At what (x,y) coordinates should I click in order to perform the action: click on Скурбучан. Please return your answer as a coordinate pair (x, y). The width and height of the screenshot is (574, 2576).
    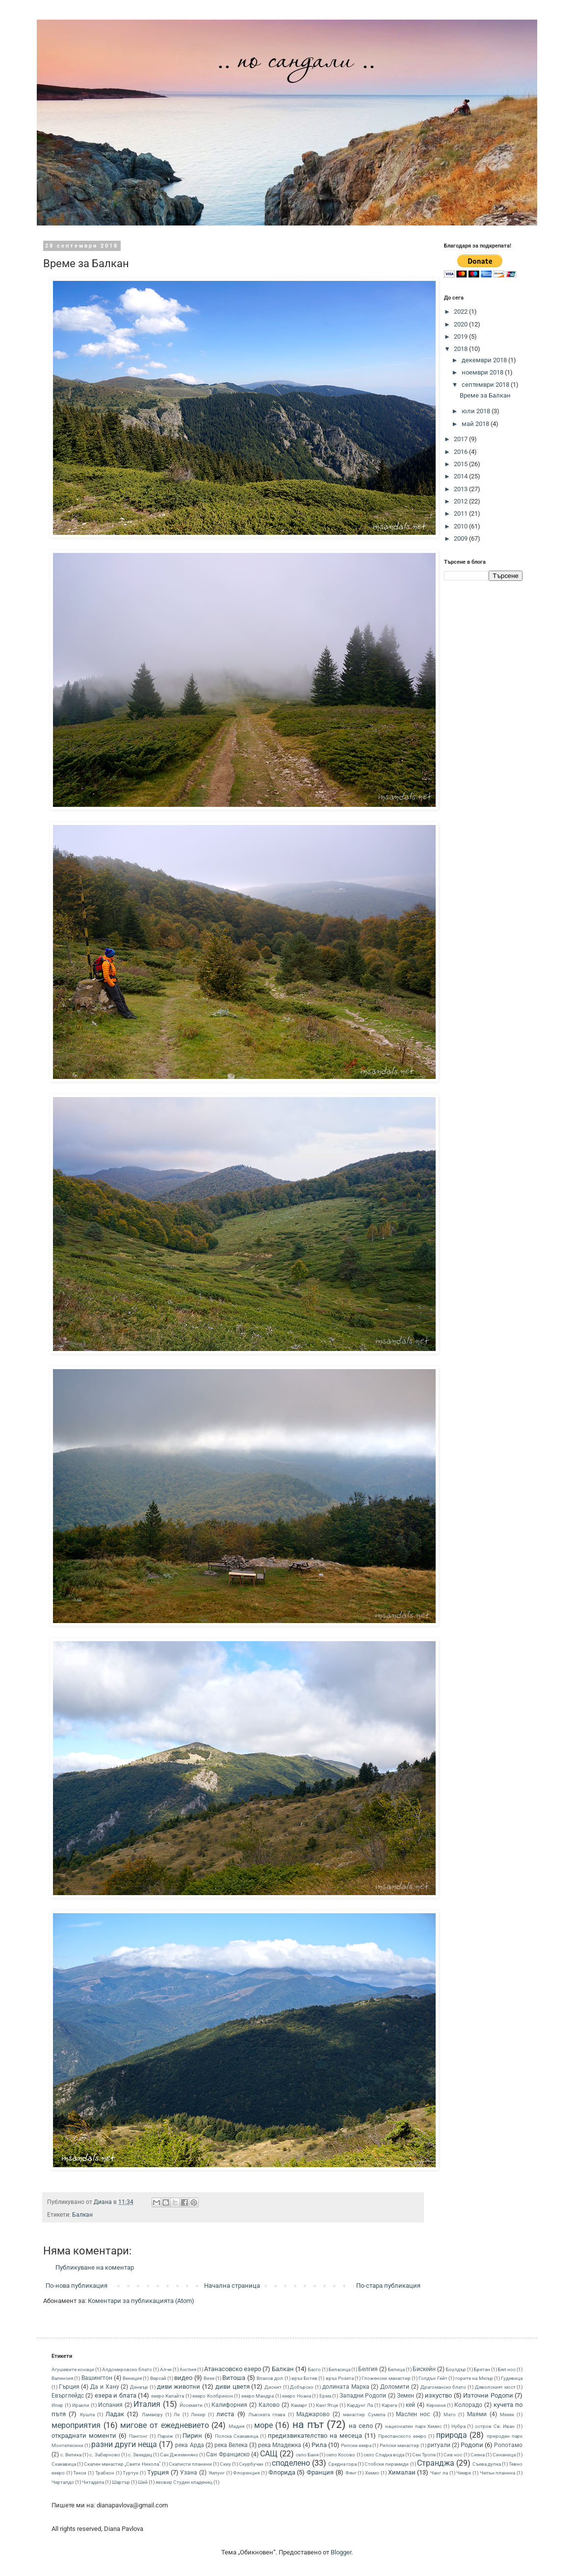
    Looking at the image, I should click on (251, 2464).